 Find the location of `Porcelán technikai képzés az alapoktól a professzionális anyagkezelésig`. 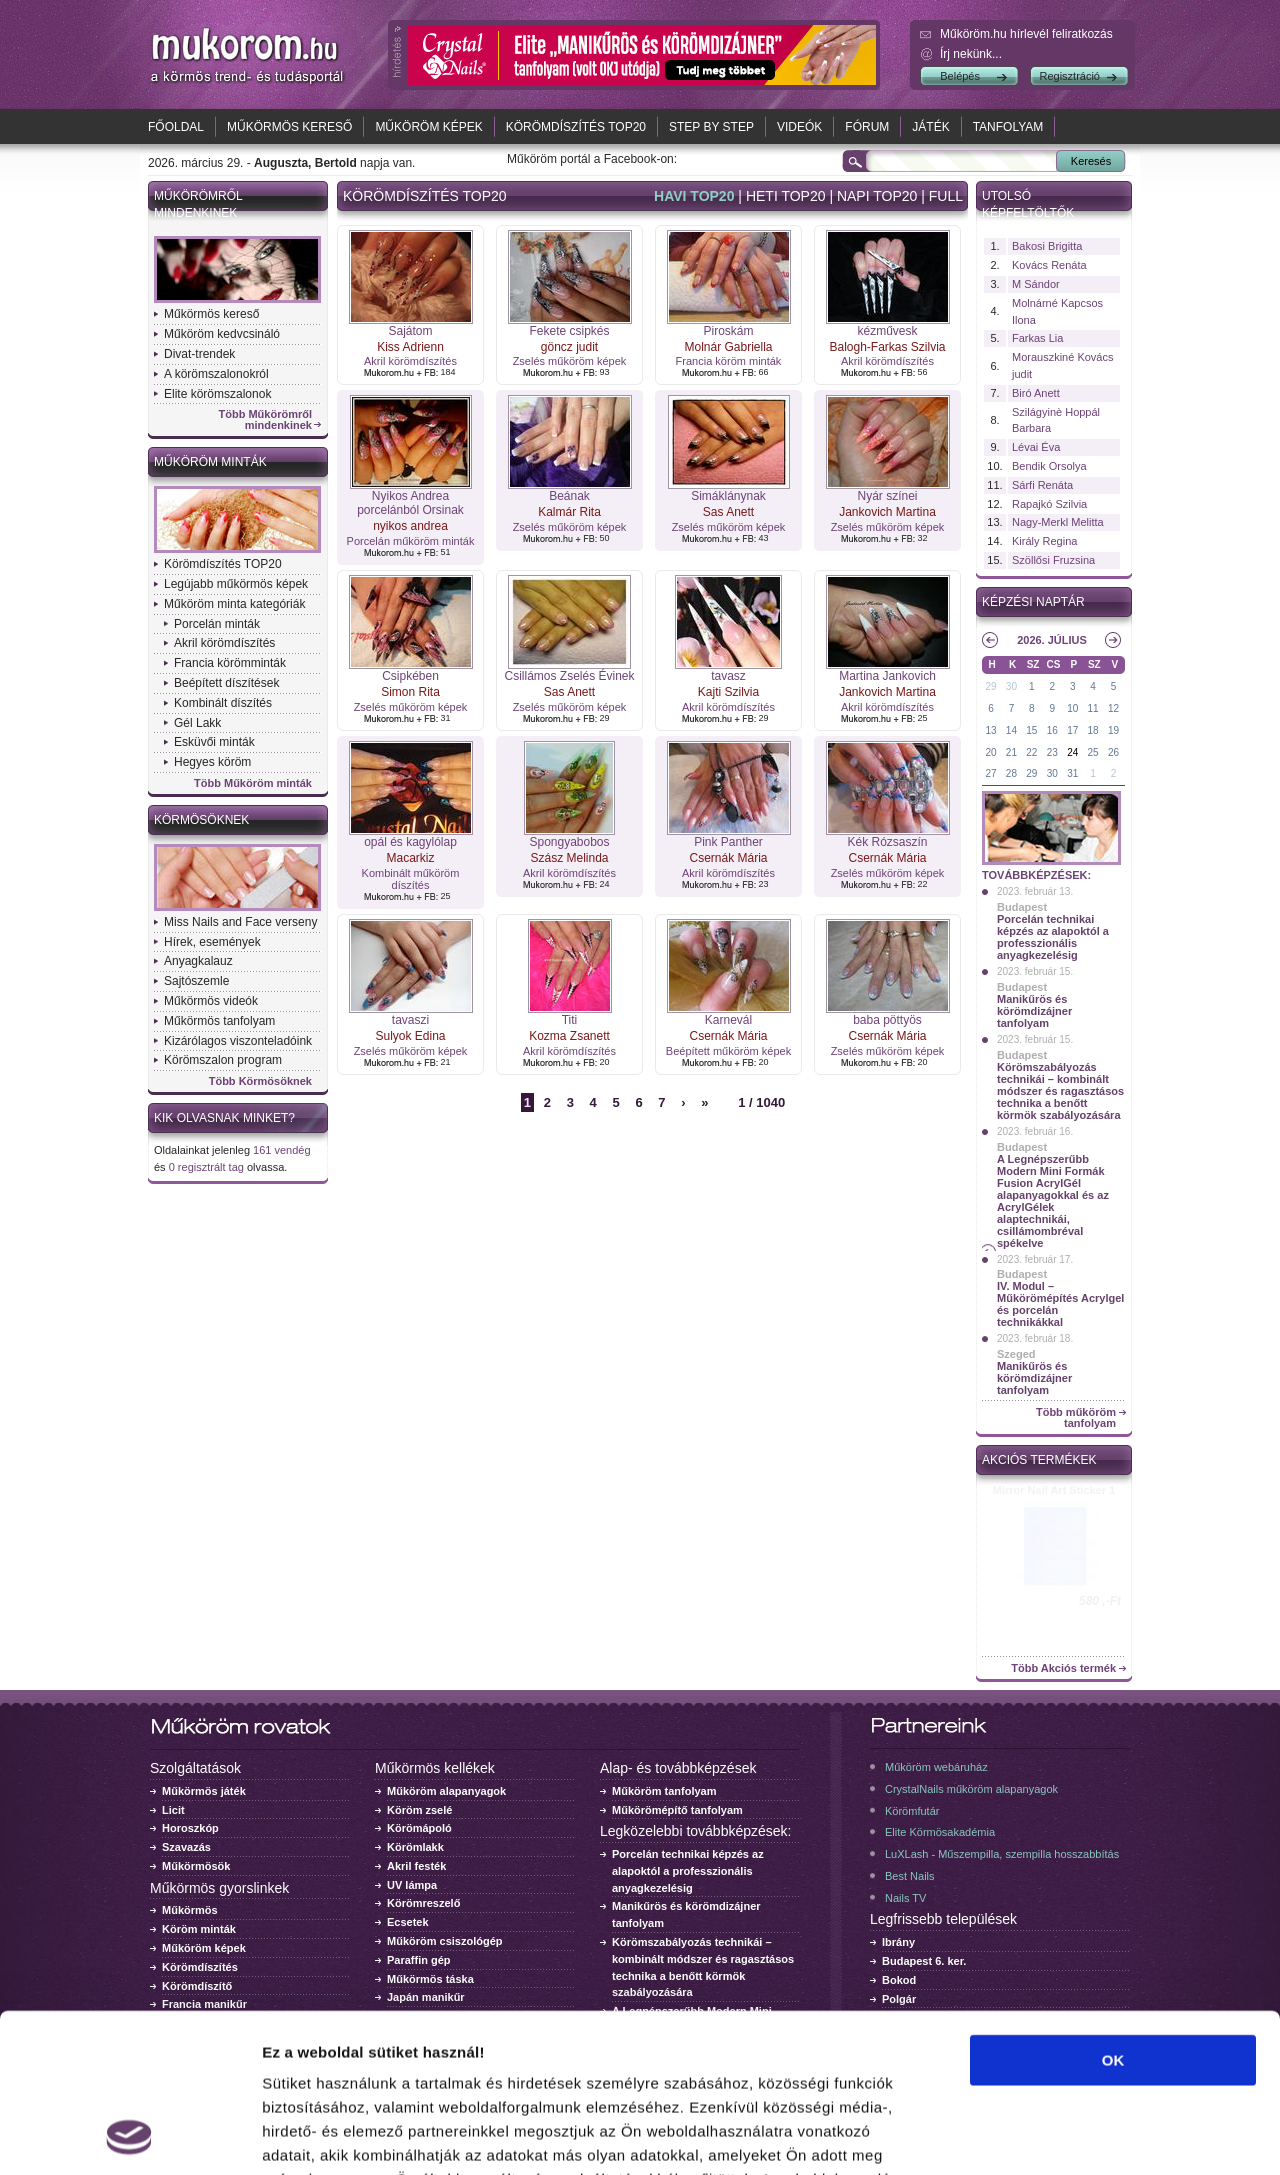

Porcelán technikai képzés az alapoktól a professzionális anyagkezelésig is located at coordinates (1053, 937).